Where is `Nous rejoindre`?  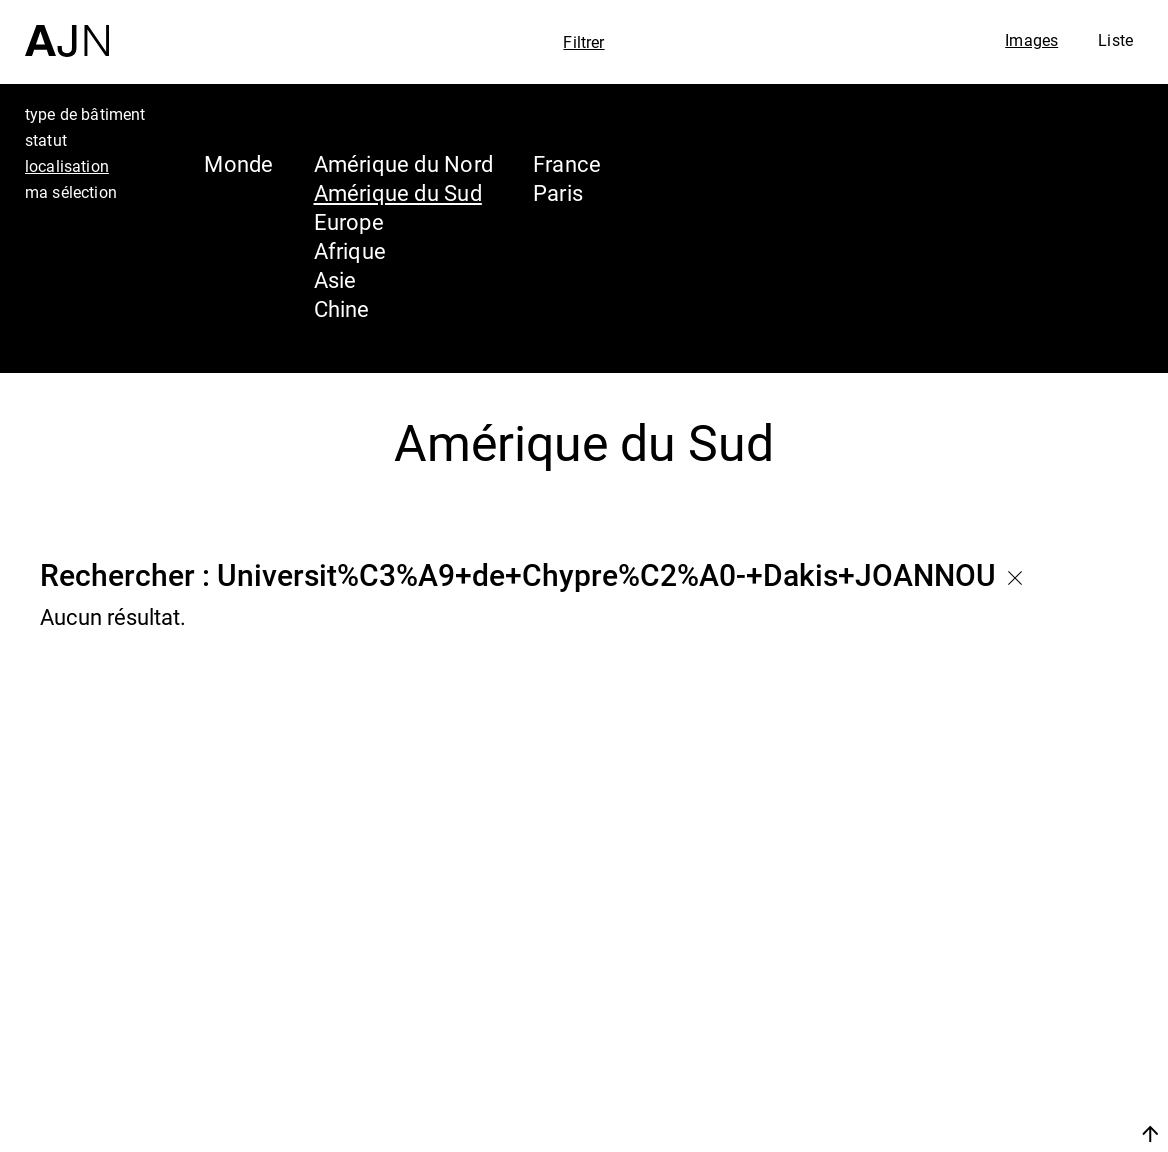
Nous rejoindre is located at coordinates (961, 1133).